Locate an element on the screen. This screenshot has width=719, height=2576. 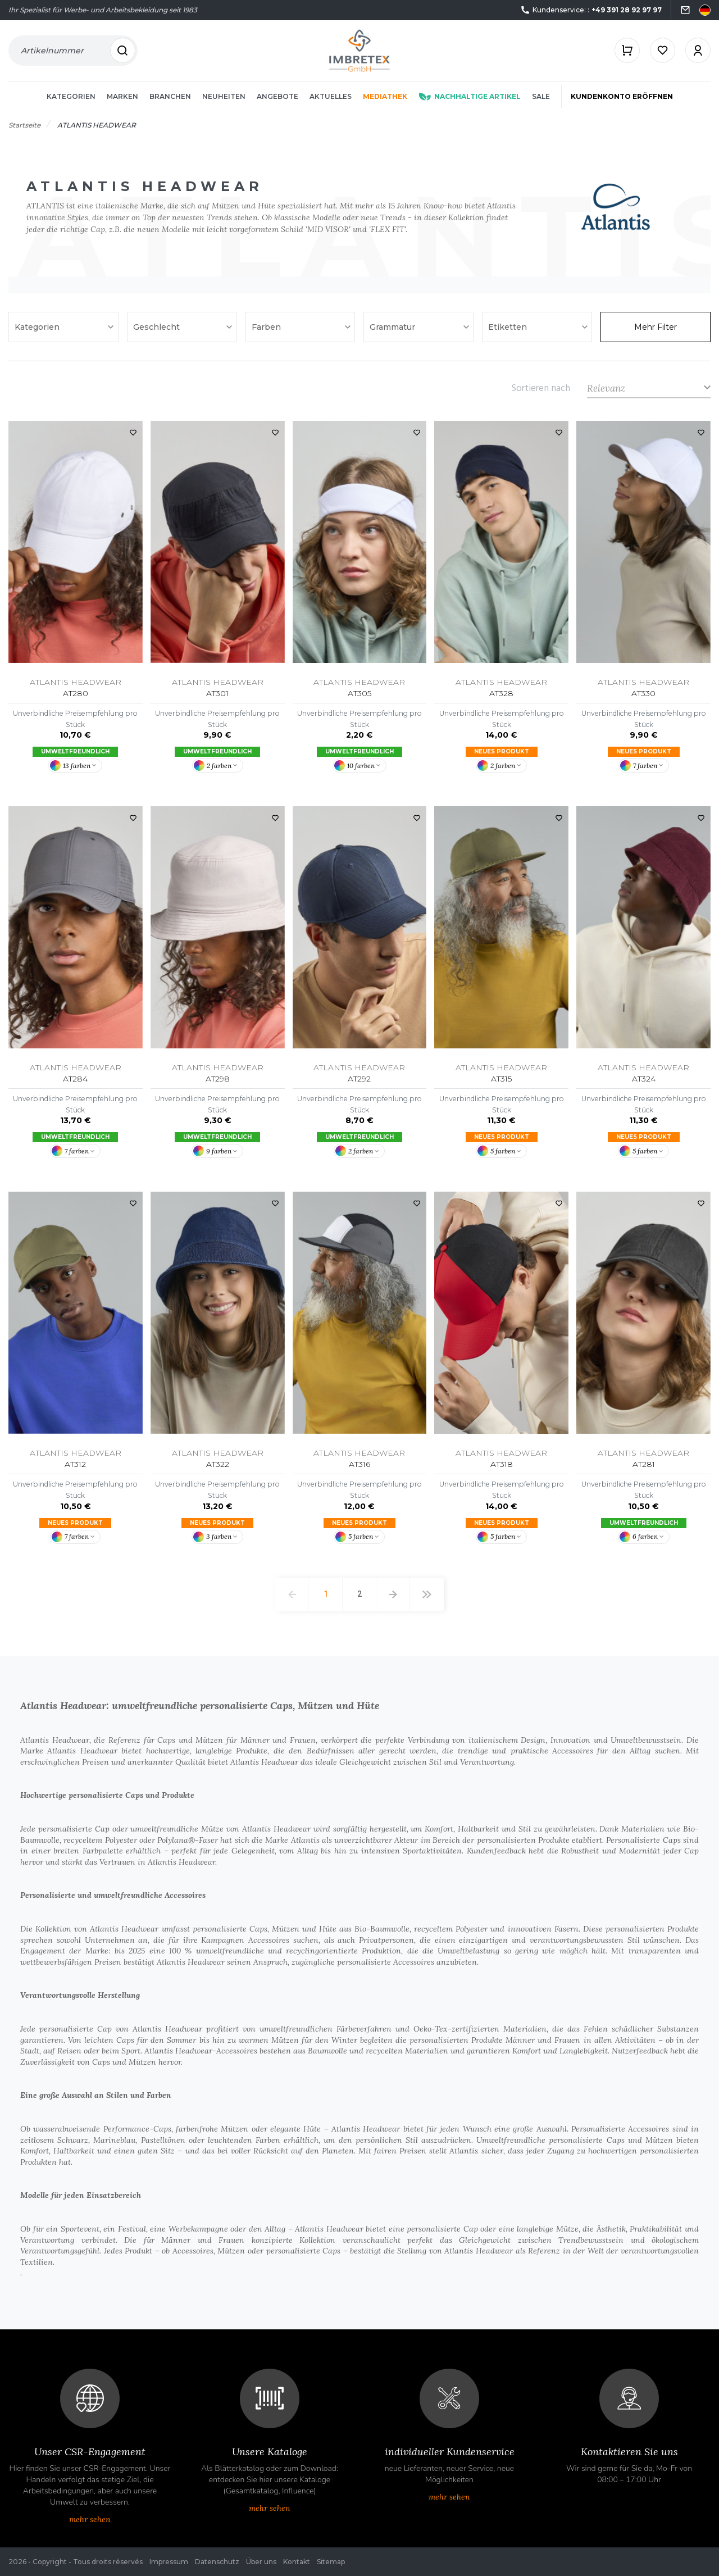
Mediathek is located at coordinates (385, 96).